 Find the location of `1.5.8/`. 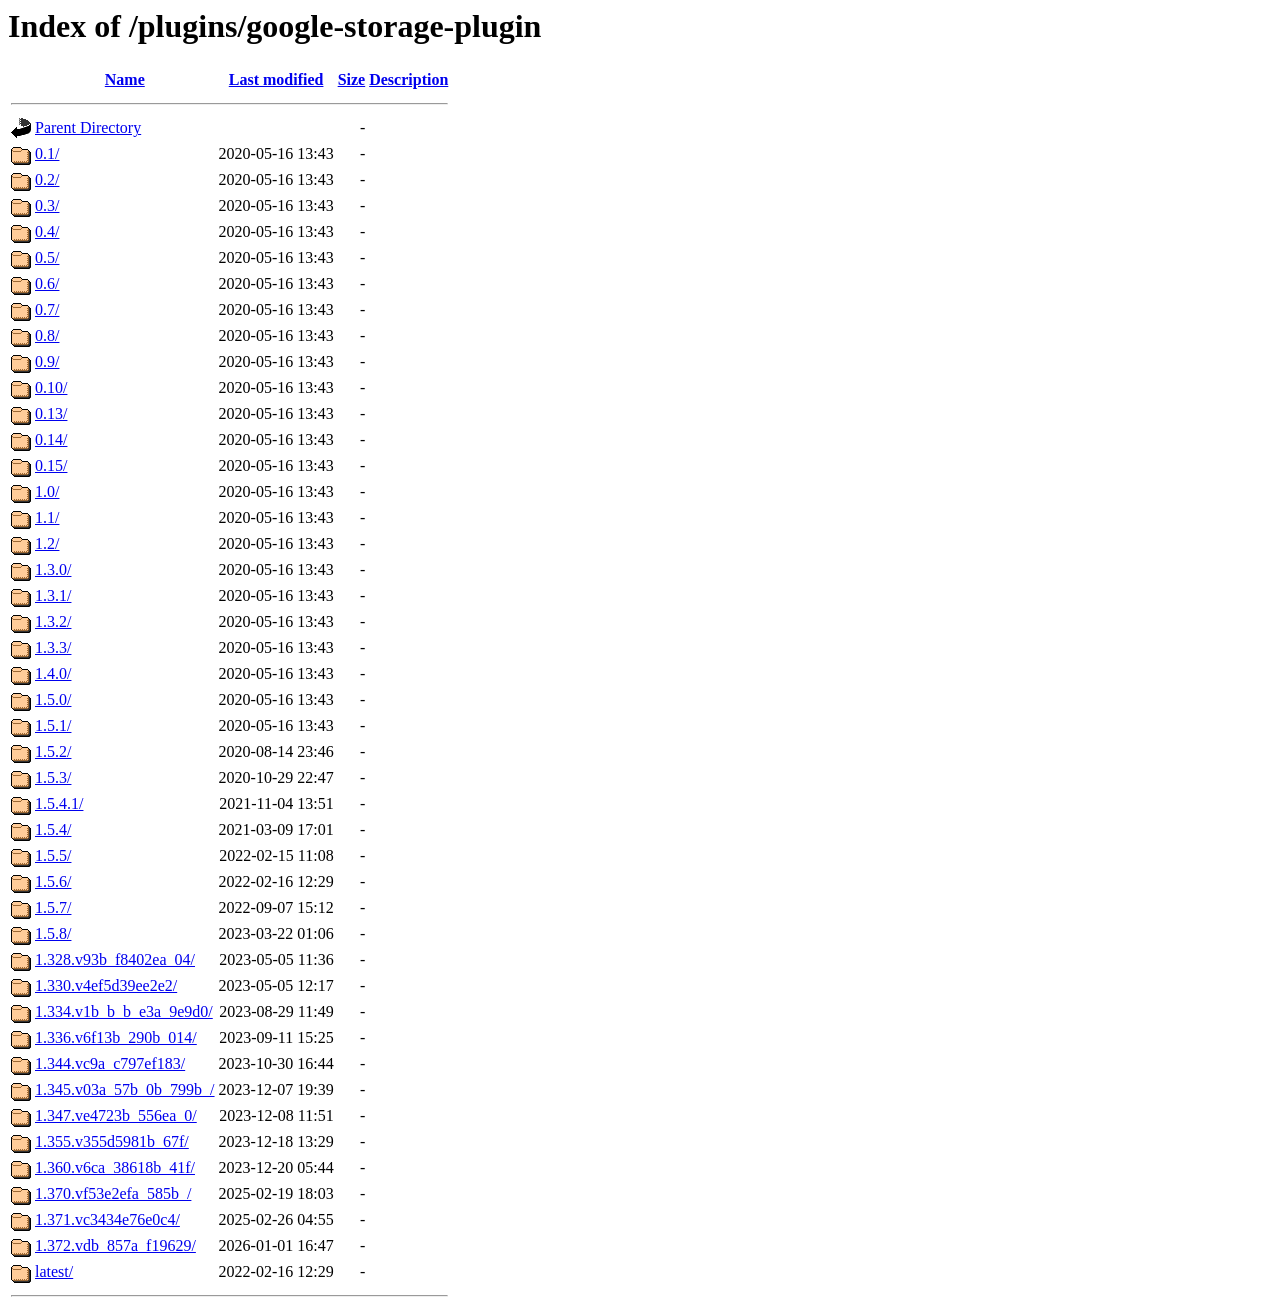

1.5.8/ is located at coordinates (53, 933).